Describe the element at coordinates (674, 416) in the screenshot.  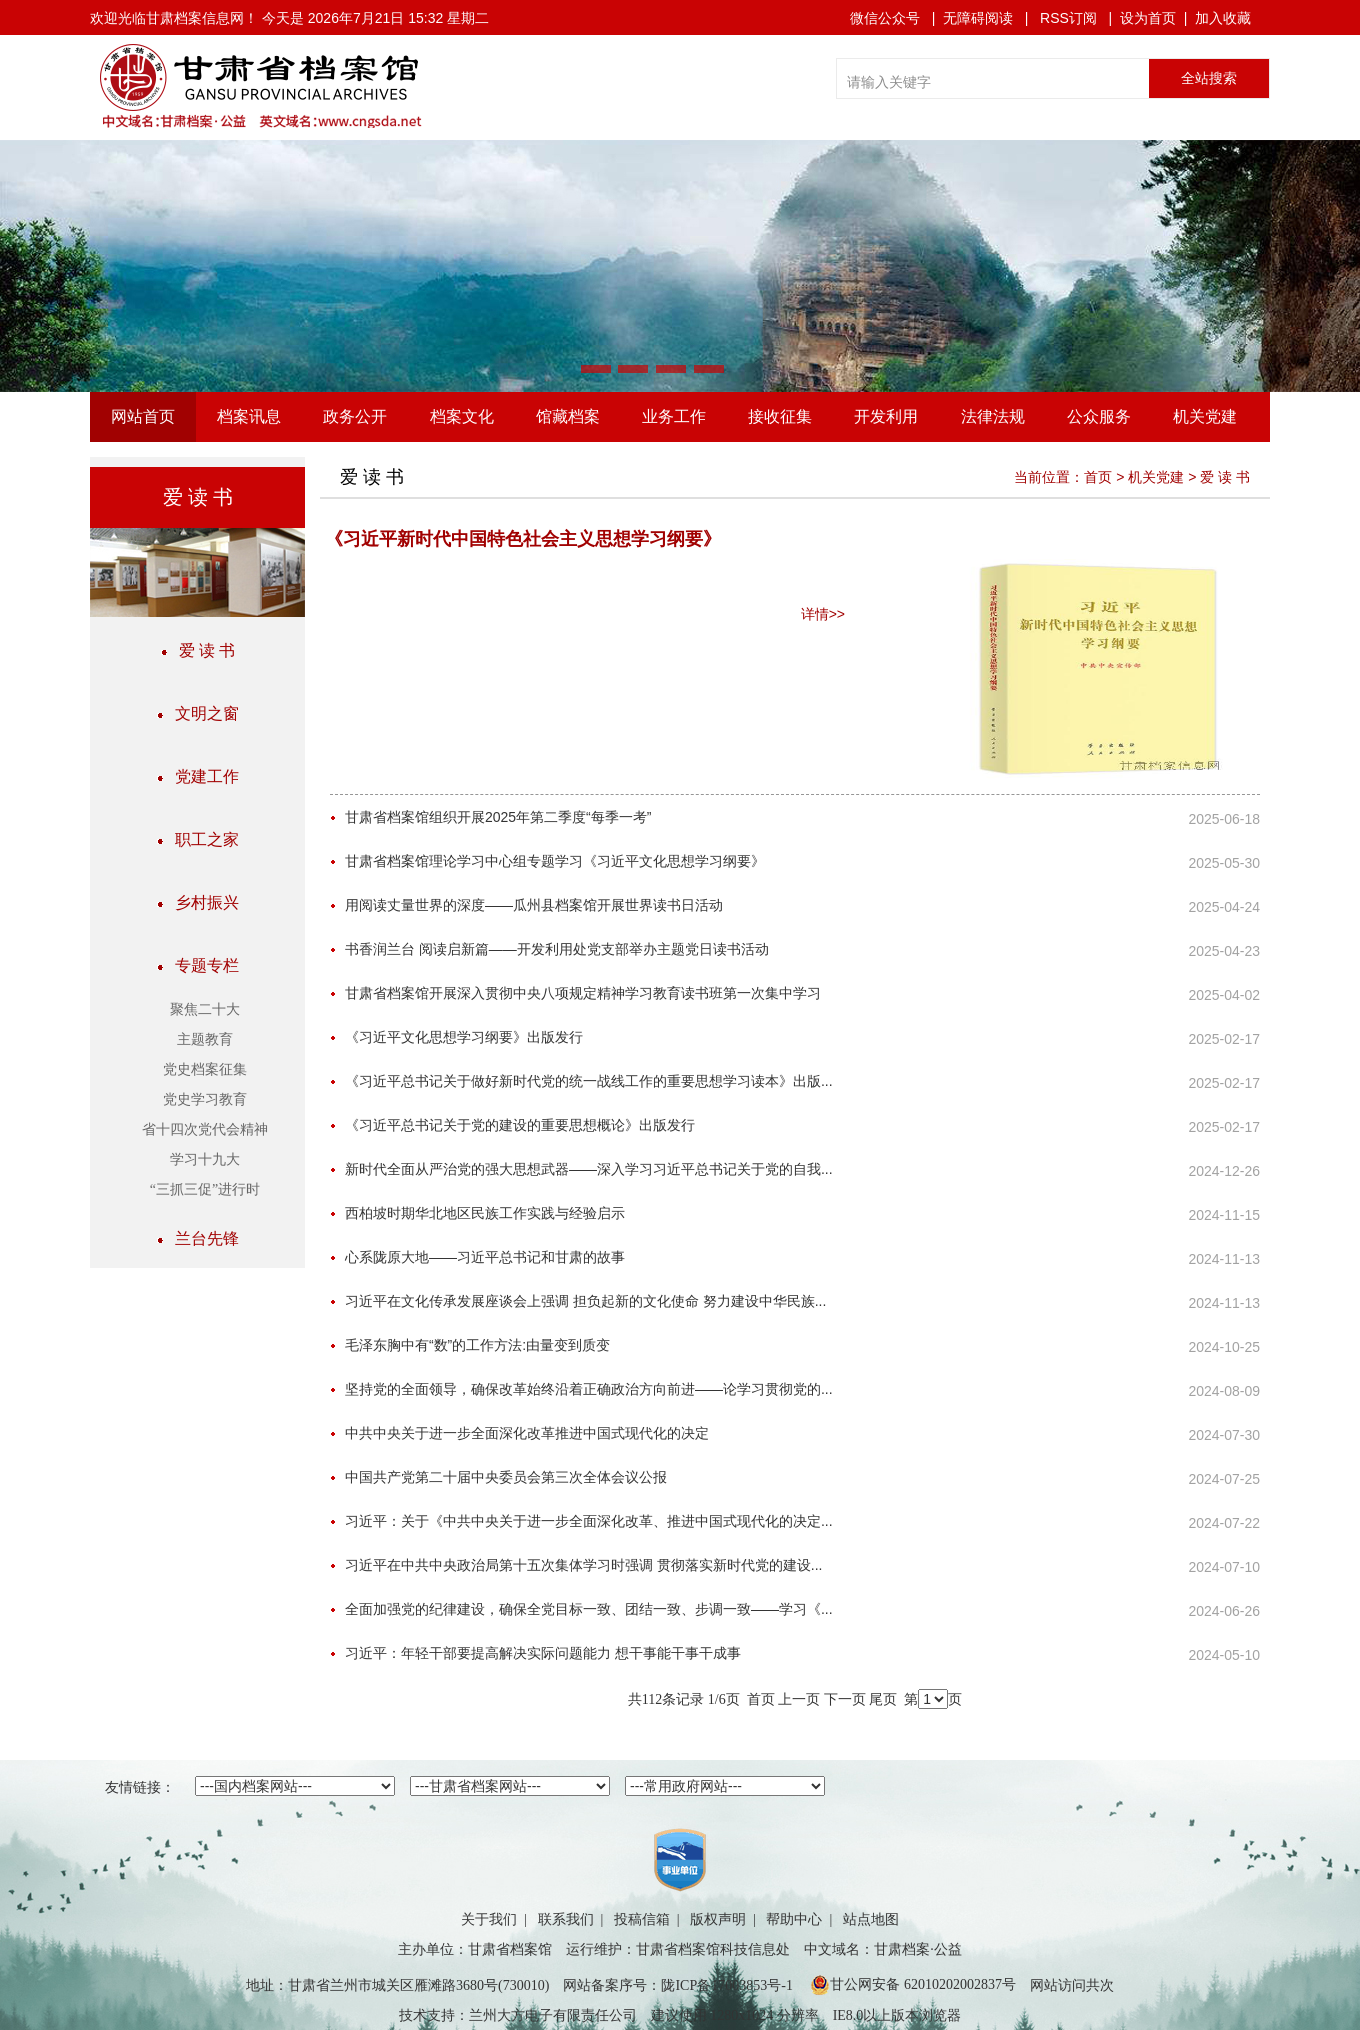
I see `业务工作` at that location.